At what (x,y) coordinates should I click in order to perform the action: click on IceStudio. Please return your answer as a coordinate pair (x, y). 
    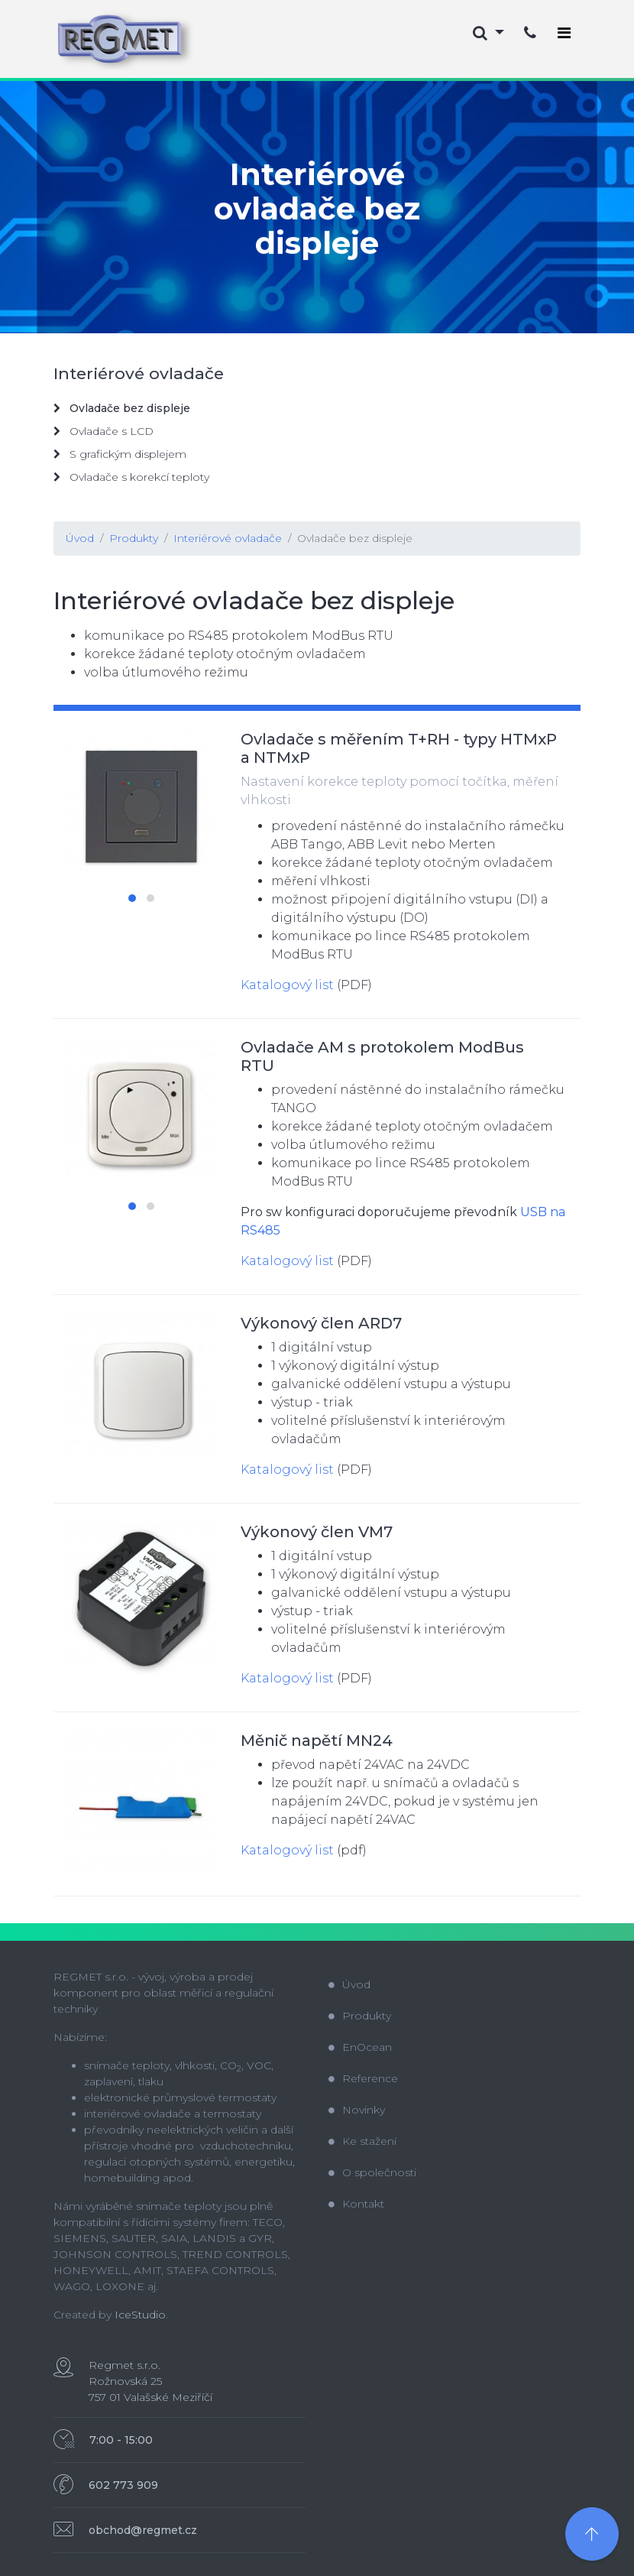
    Looking at the image, I should click on (140, 2314).